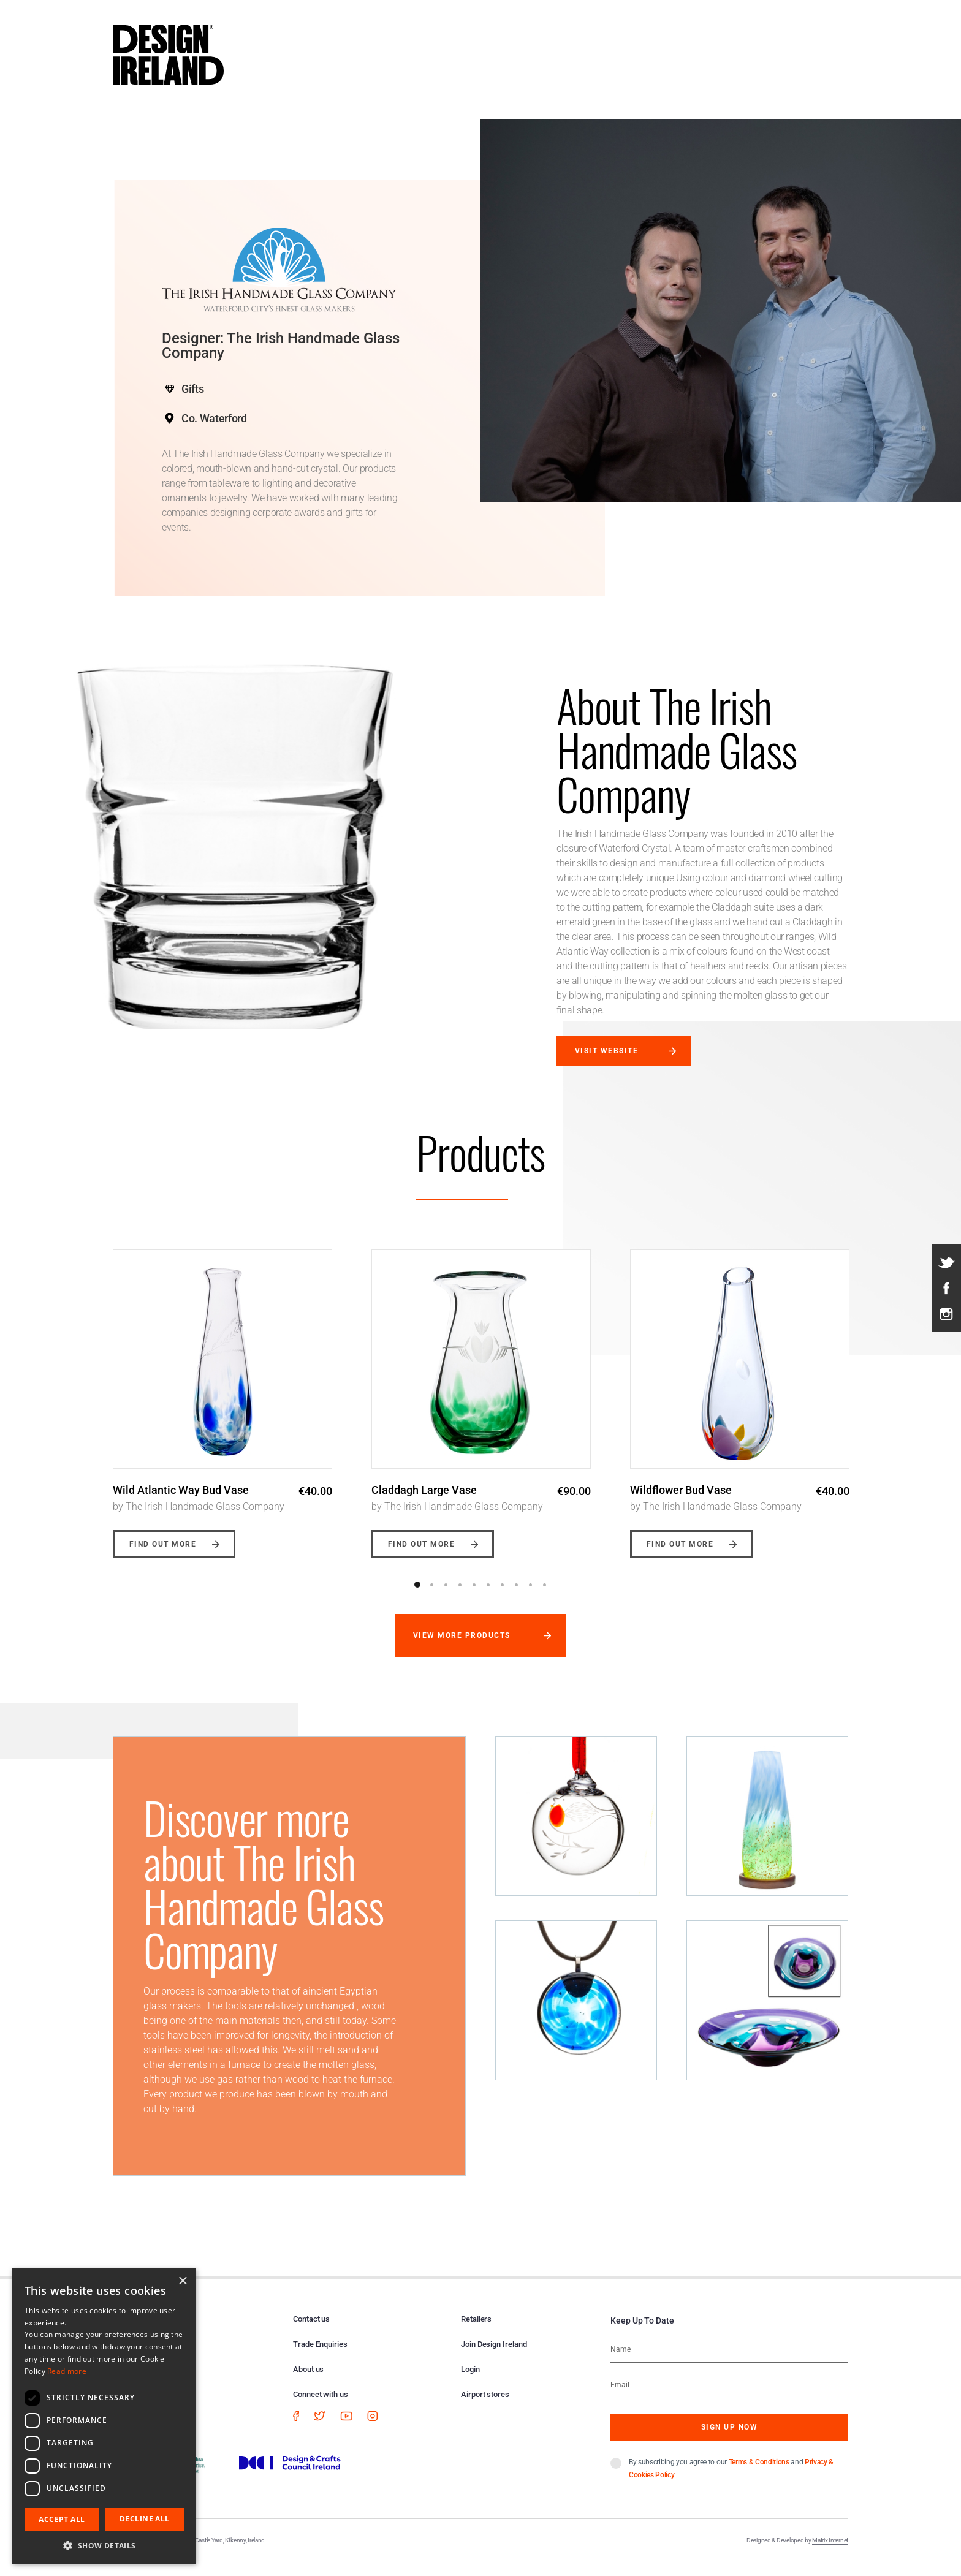 This screenshot has height=2576, width=961. Describe the element at coordinates (488, 1597) in the screenshot. I see `6 [button]` at that location.